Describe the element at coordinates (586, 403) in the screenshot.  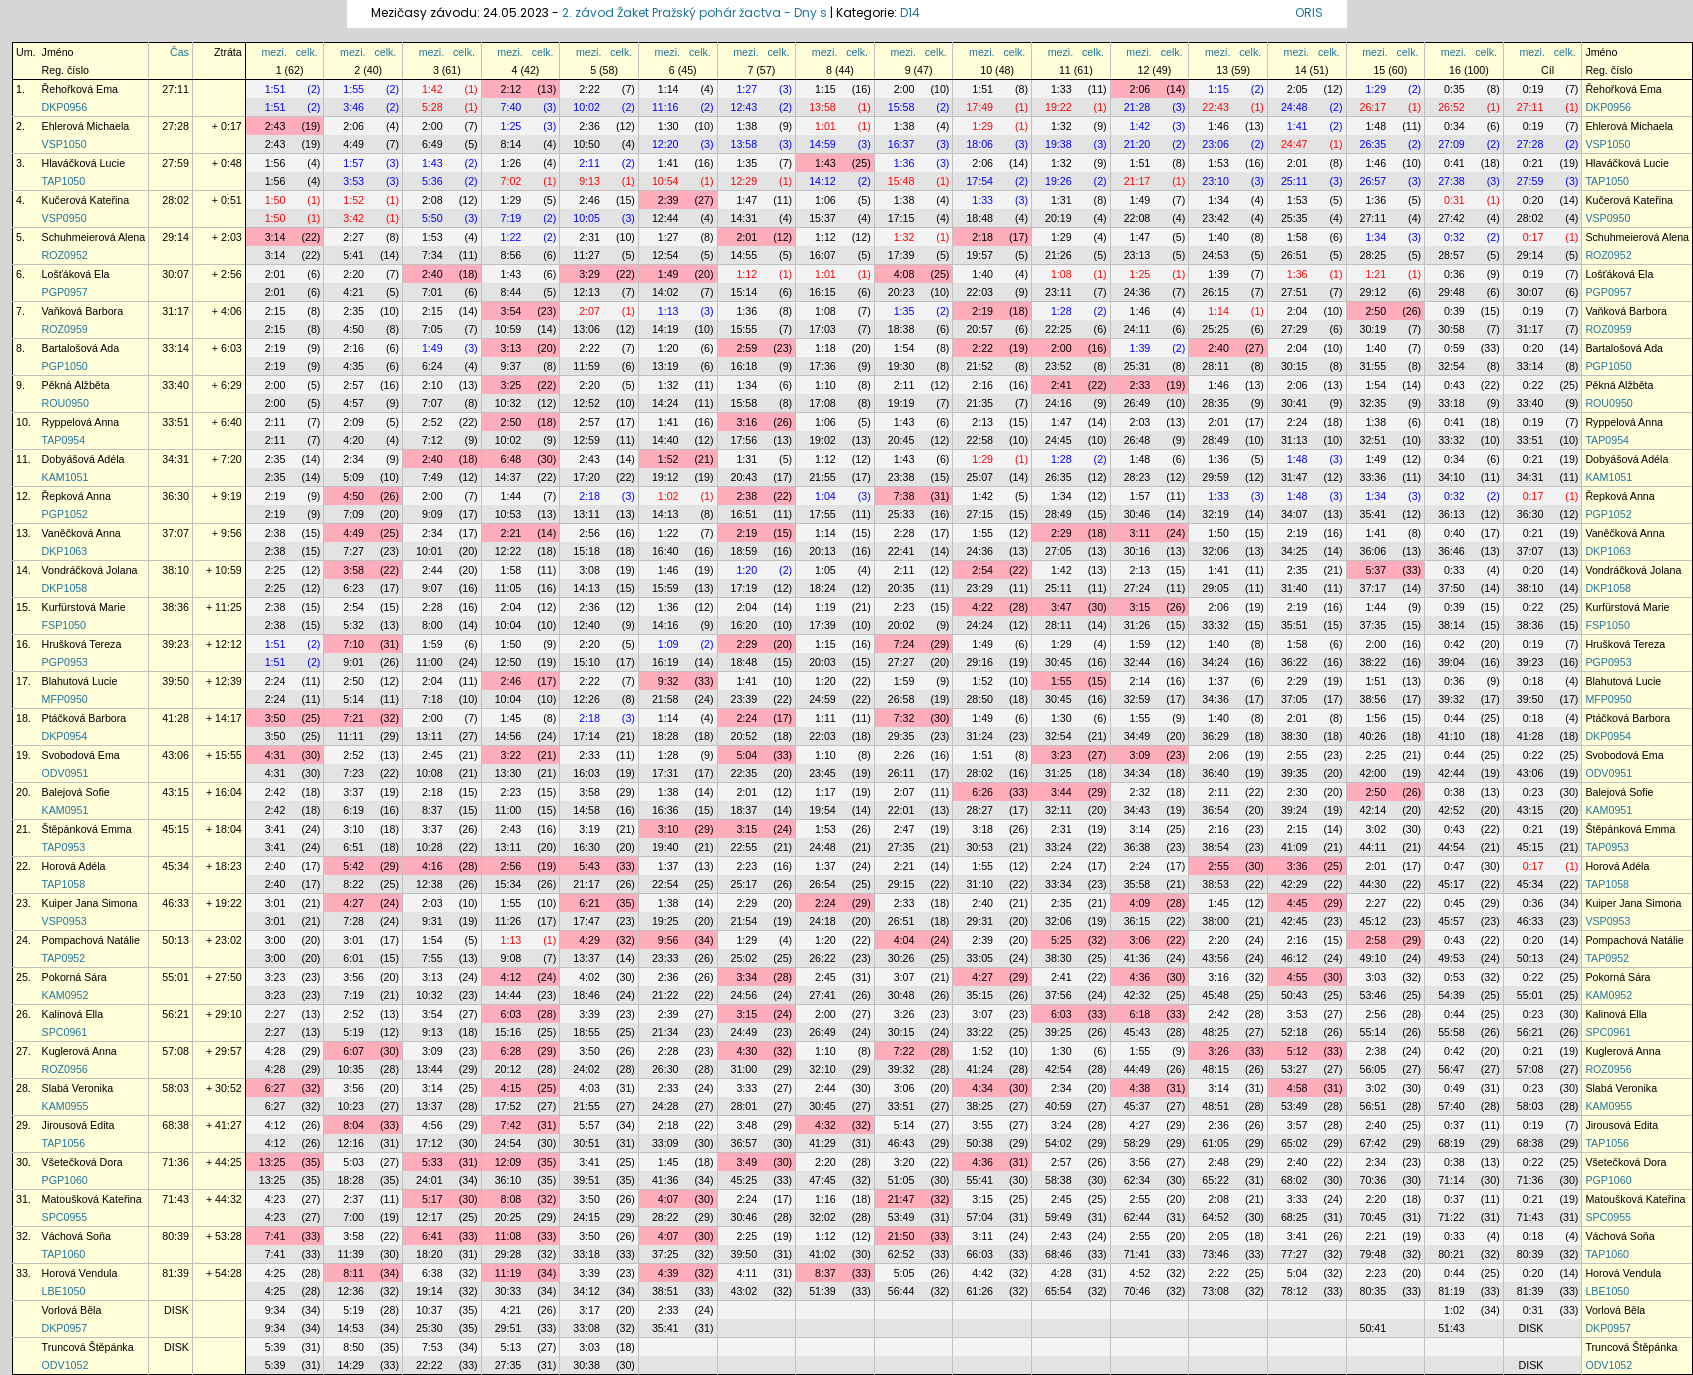
I see `12:52` at that location.